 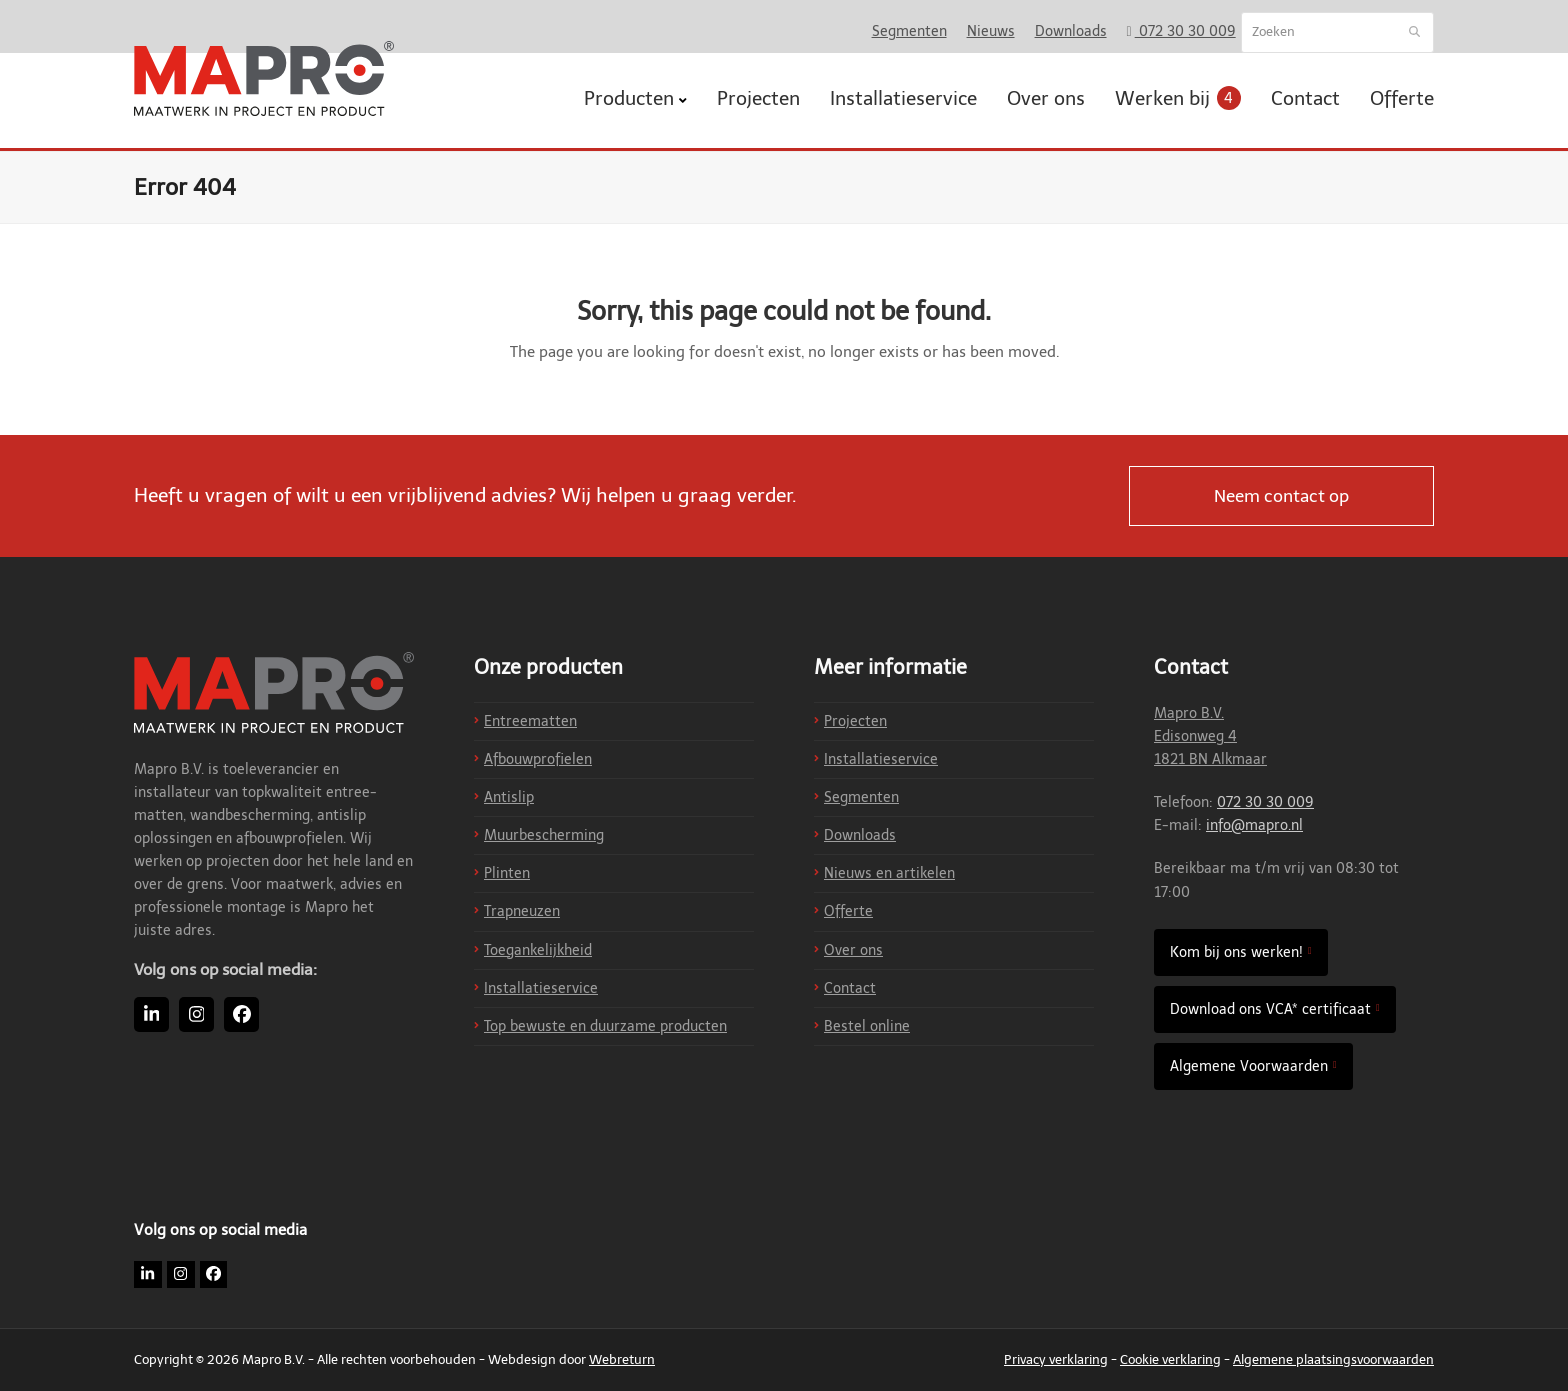 What do you see at coordinates (861, 797) in the screenshot?
I see `Segmenten` at bounding box center [861, 797].